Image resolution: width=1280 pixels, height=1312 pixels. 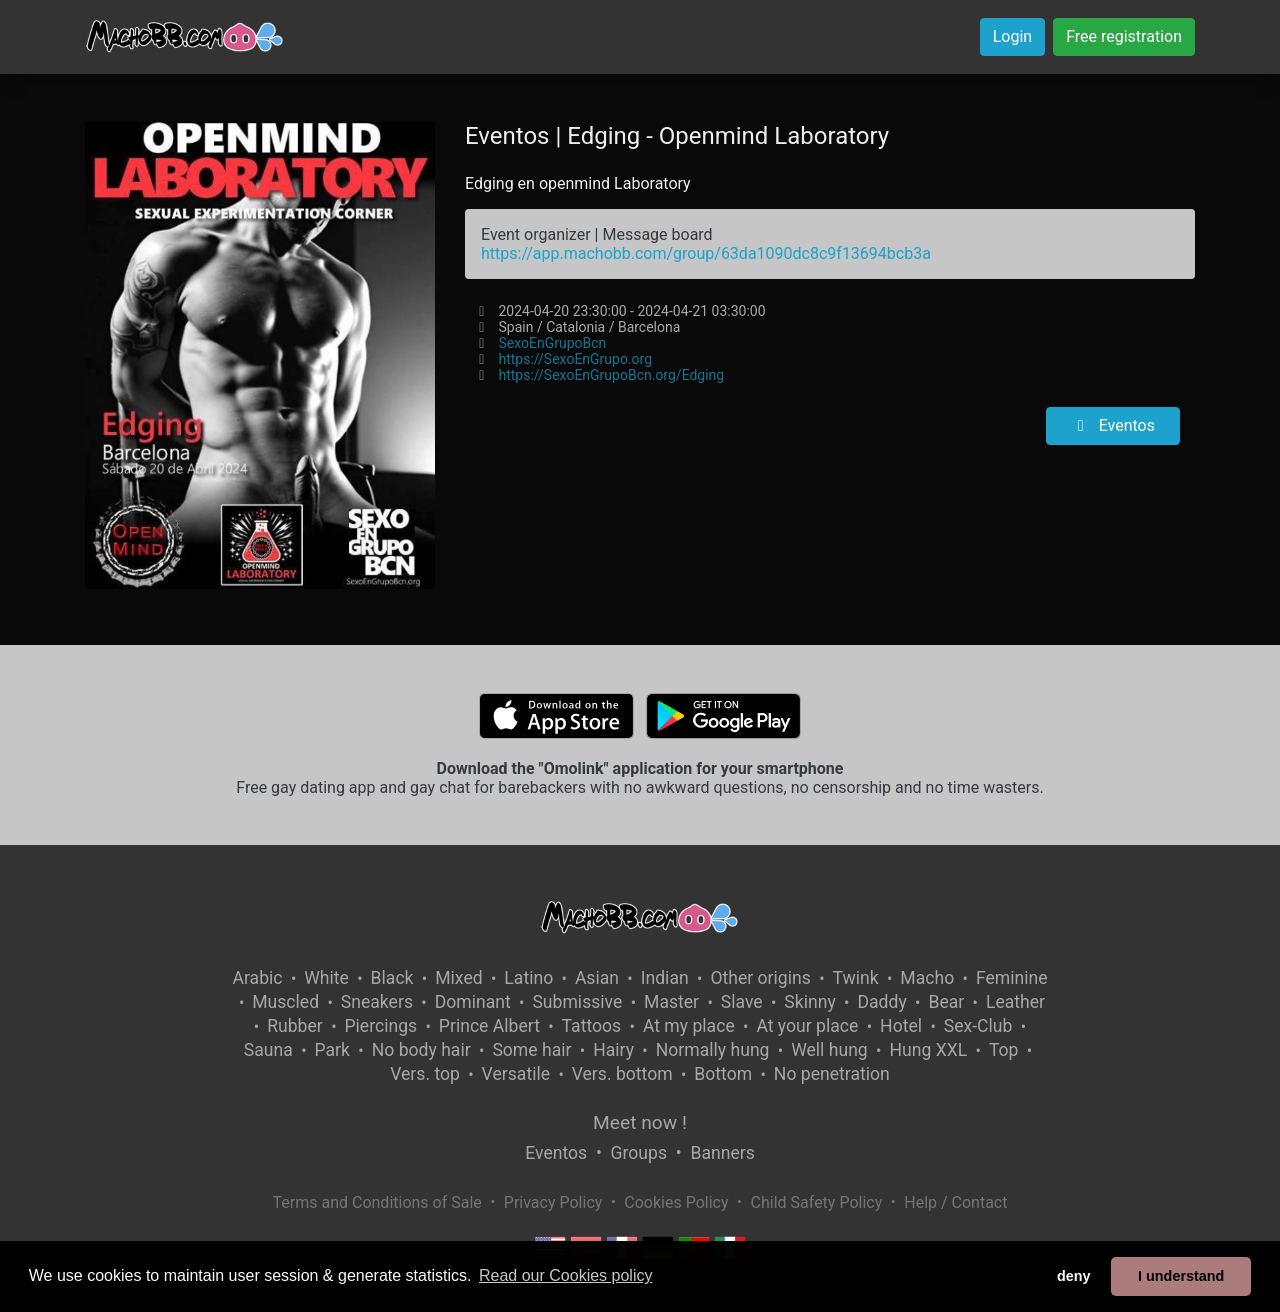 What do you see at coordinates (760, 978) in the screenshot?
I see `Other origins` at bounding box center [760, 978].